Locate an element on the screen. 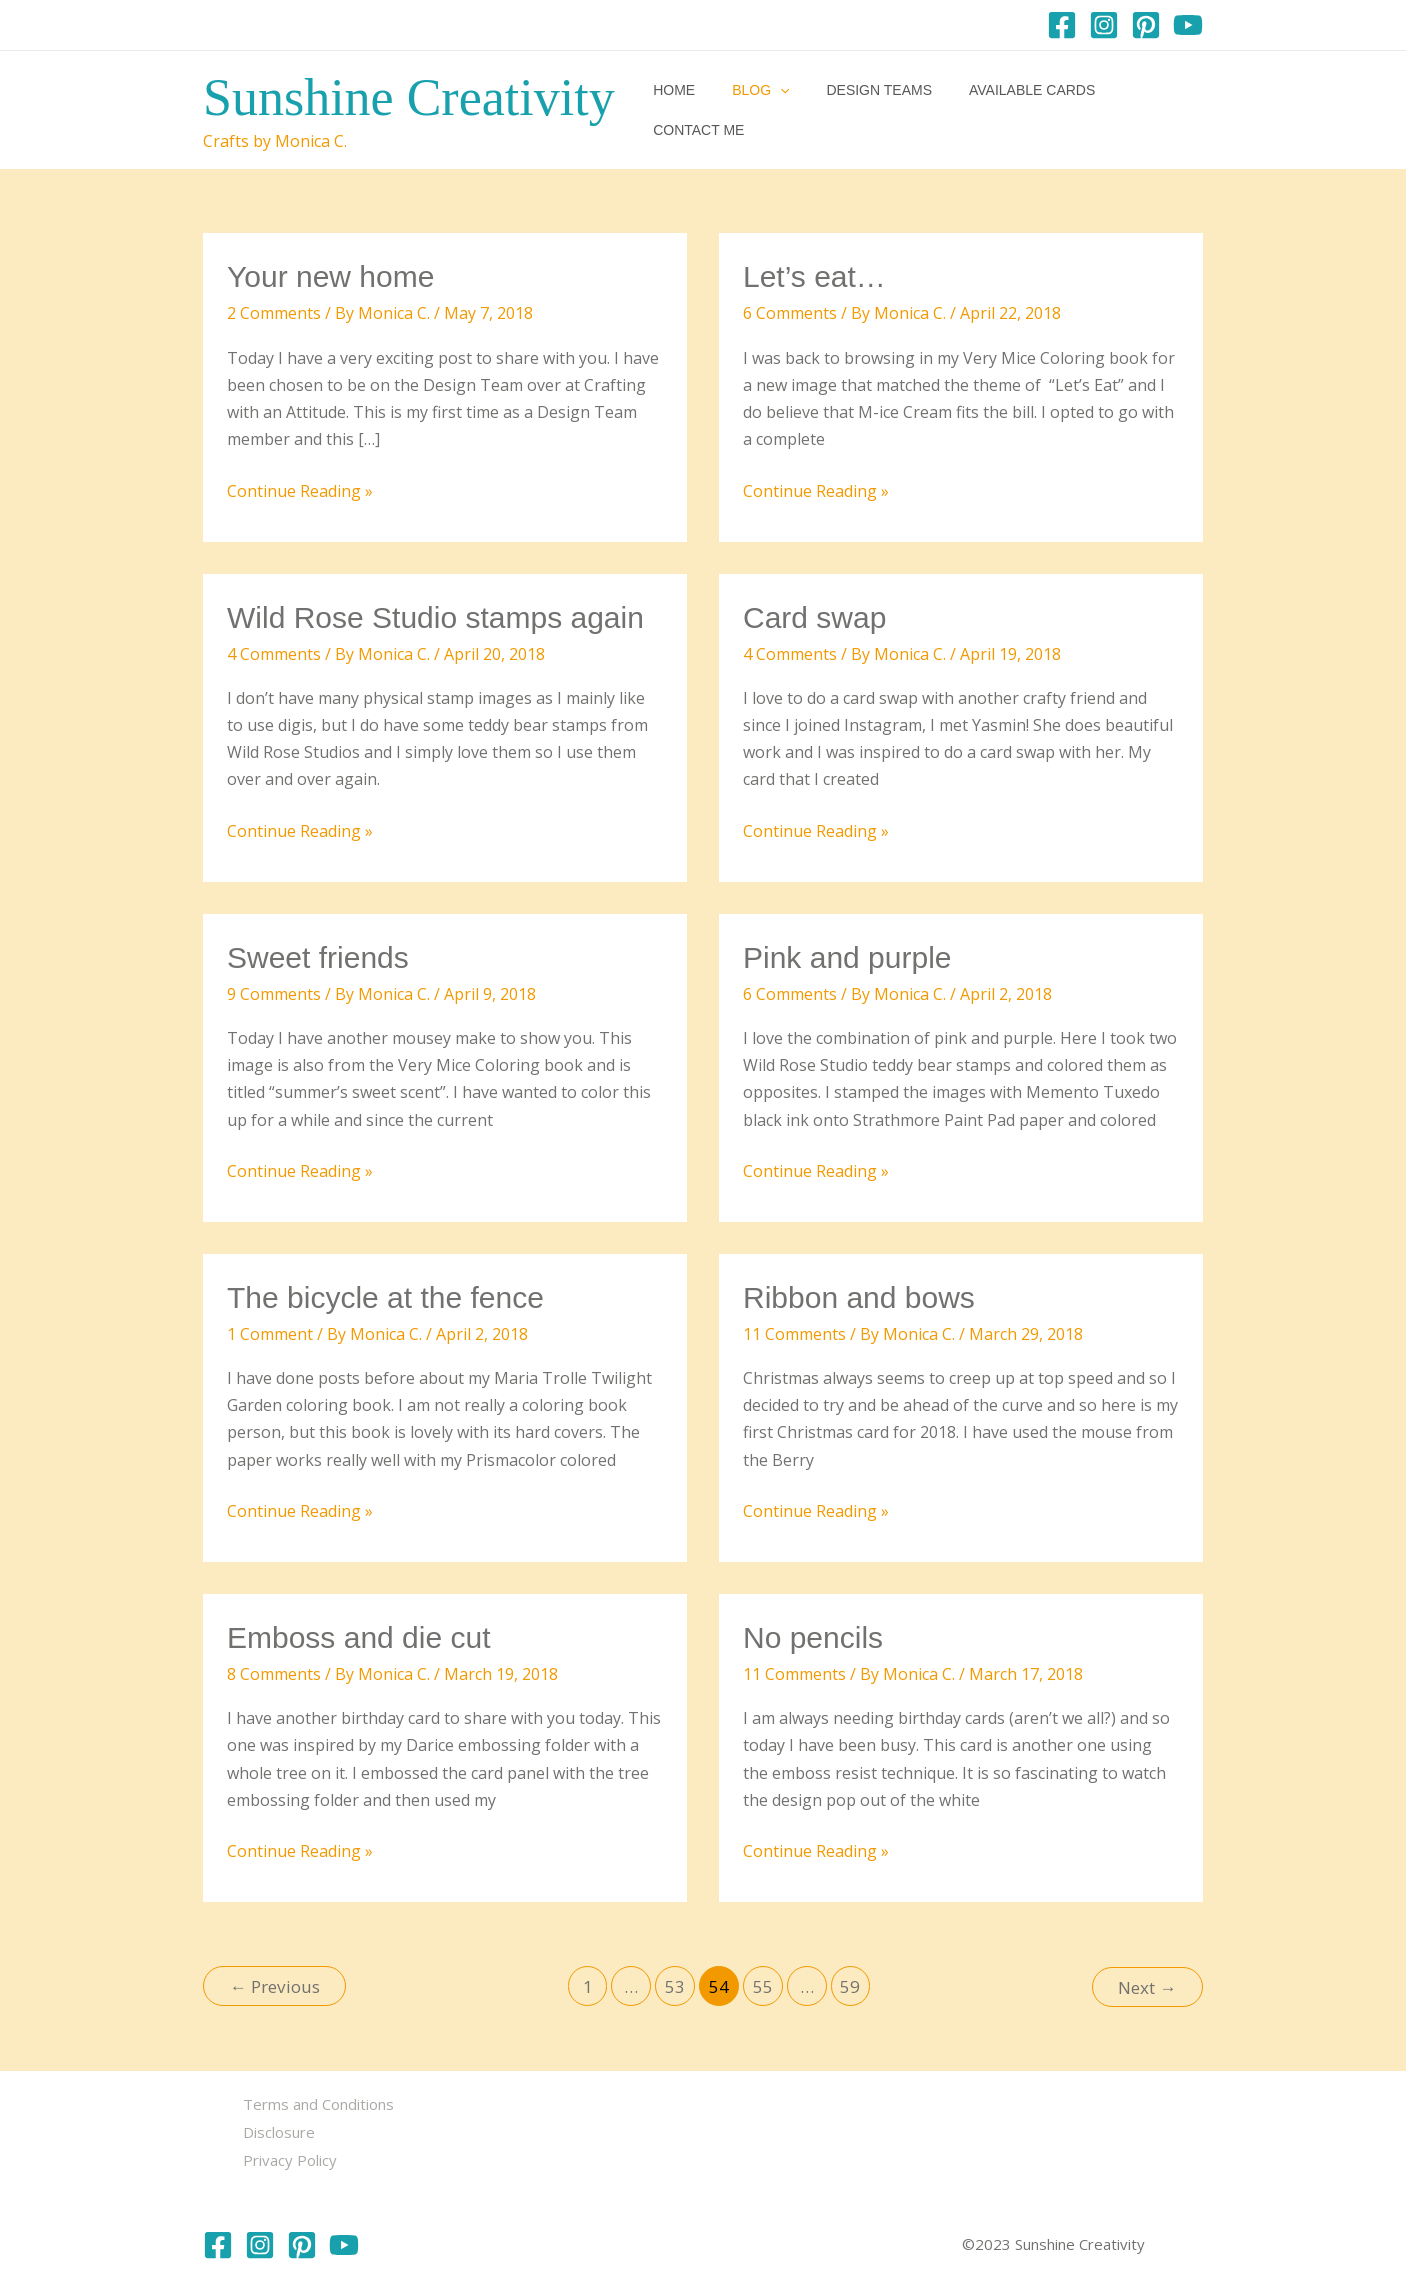  Sunshine Creativity is located at coordinates (409, 97).